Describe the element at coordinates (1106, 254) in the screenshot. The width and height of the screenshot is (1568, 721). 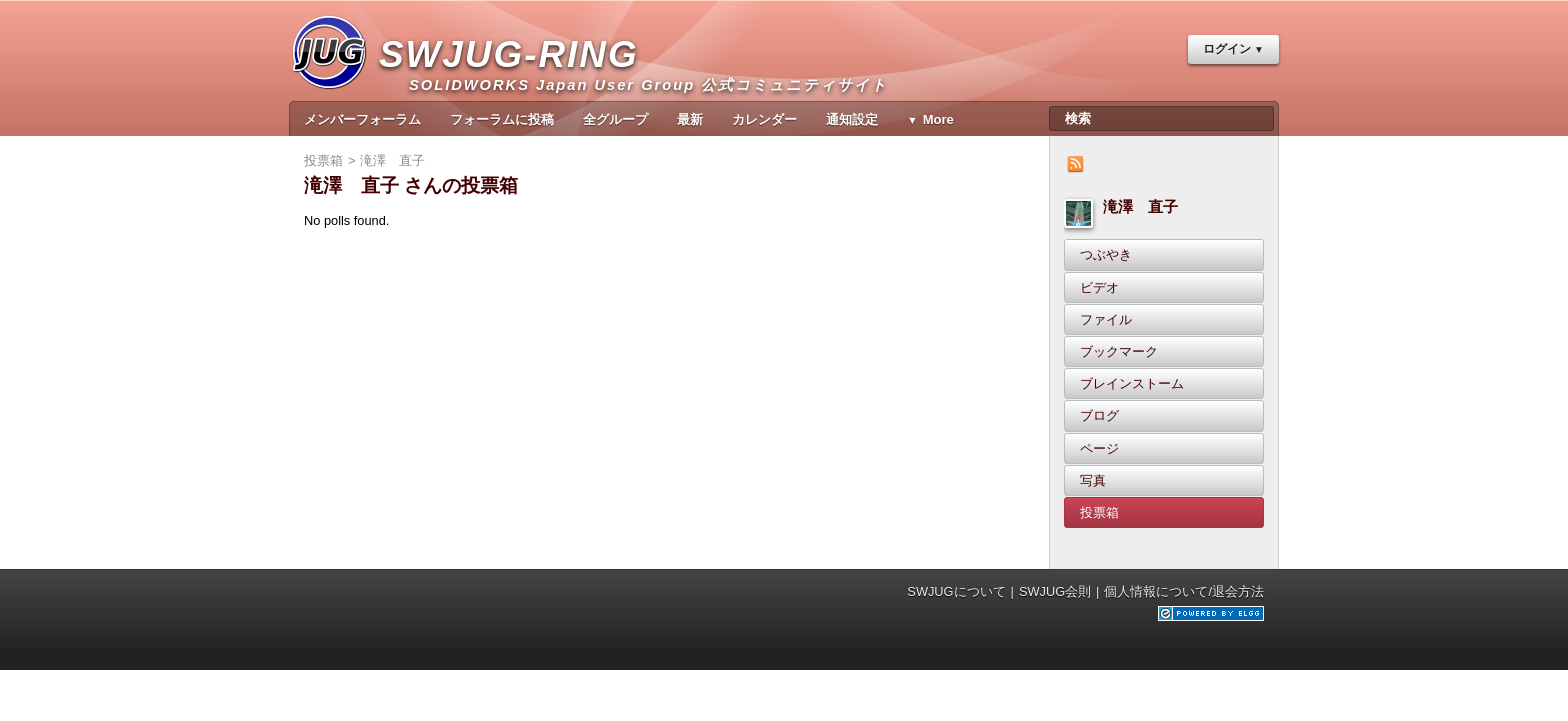
I see `つぶやき` at that location.